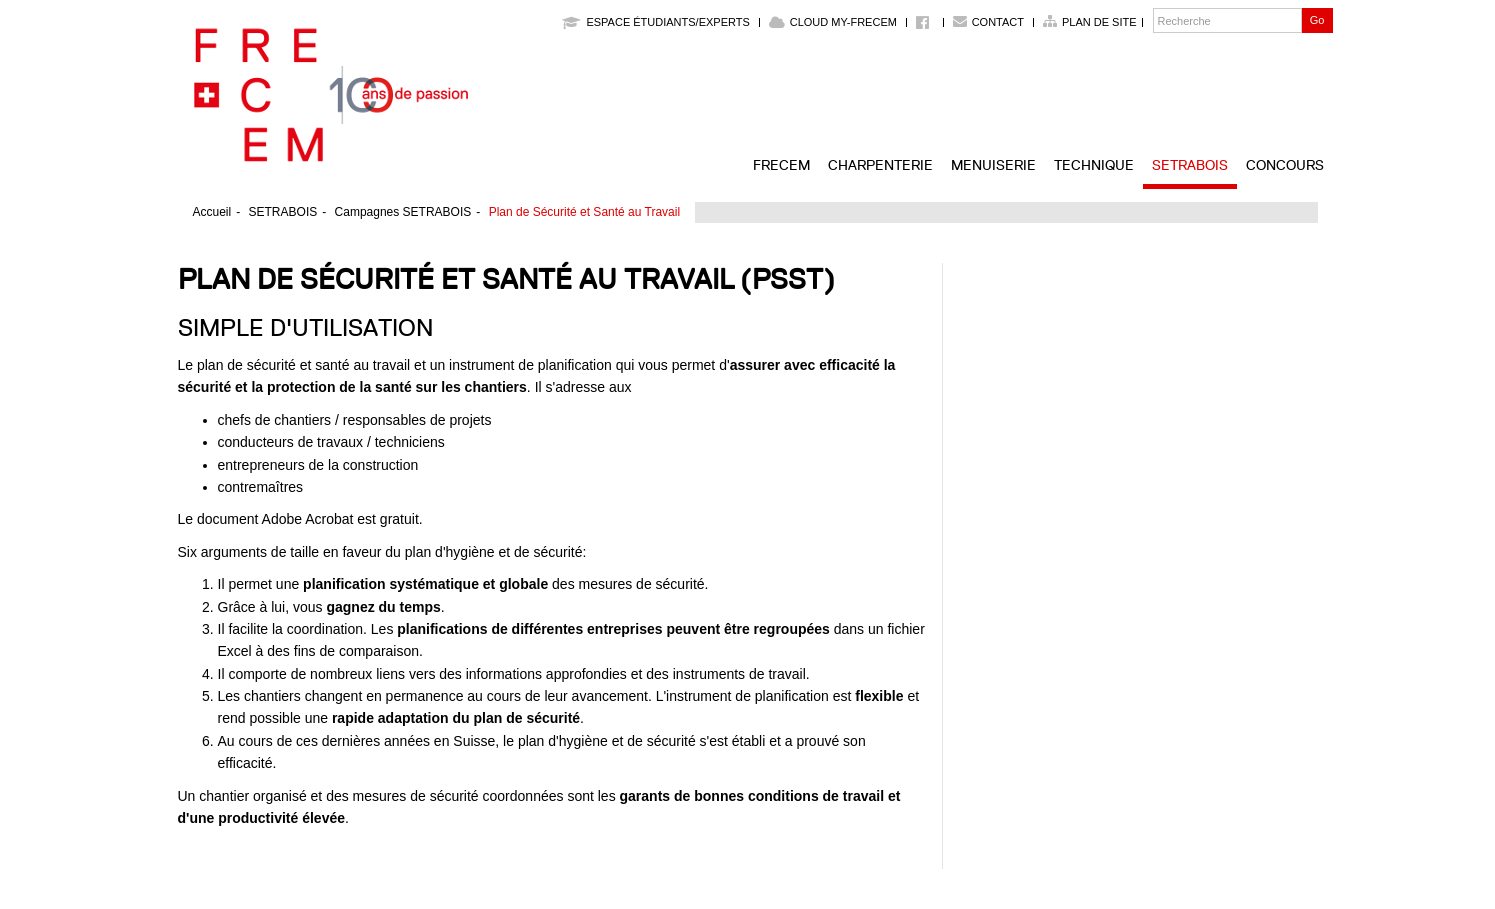 This screenshot has width=1495, height=909. Describe the element at coordinates (584, 212) in the screenshot. I see `Plan de Sécurité et Santé au Travail` at that location.